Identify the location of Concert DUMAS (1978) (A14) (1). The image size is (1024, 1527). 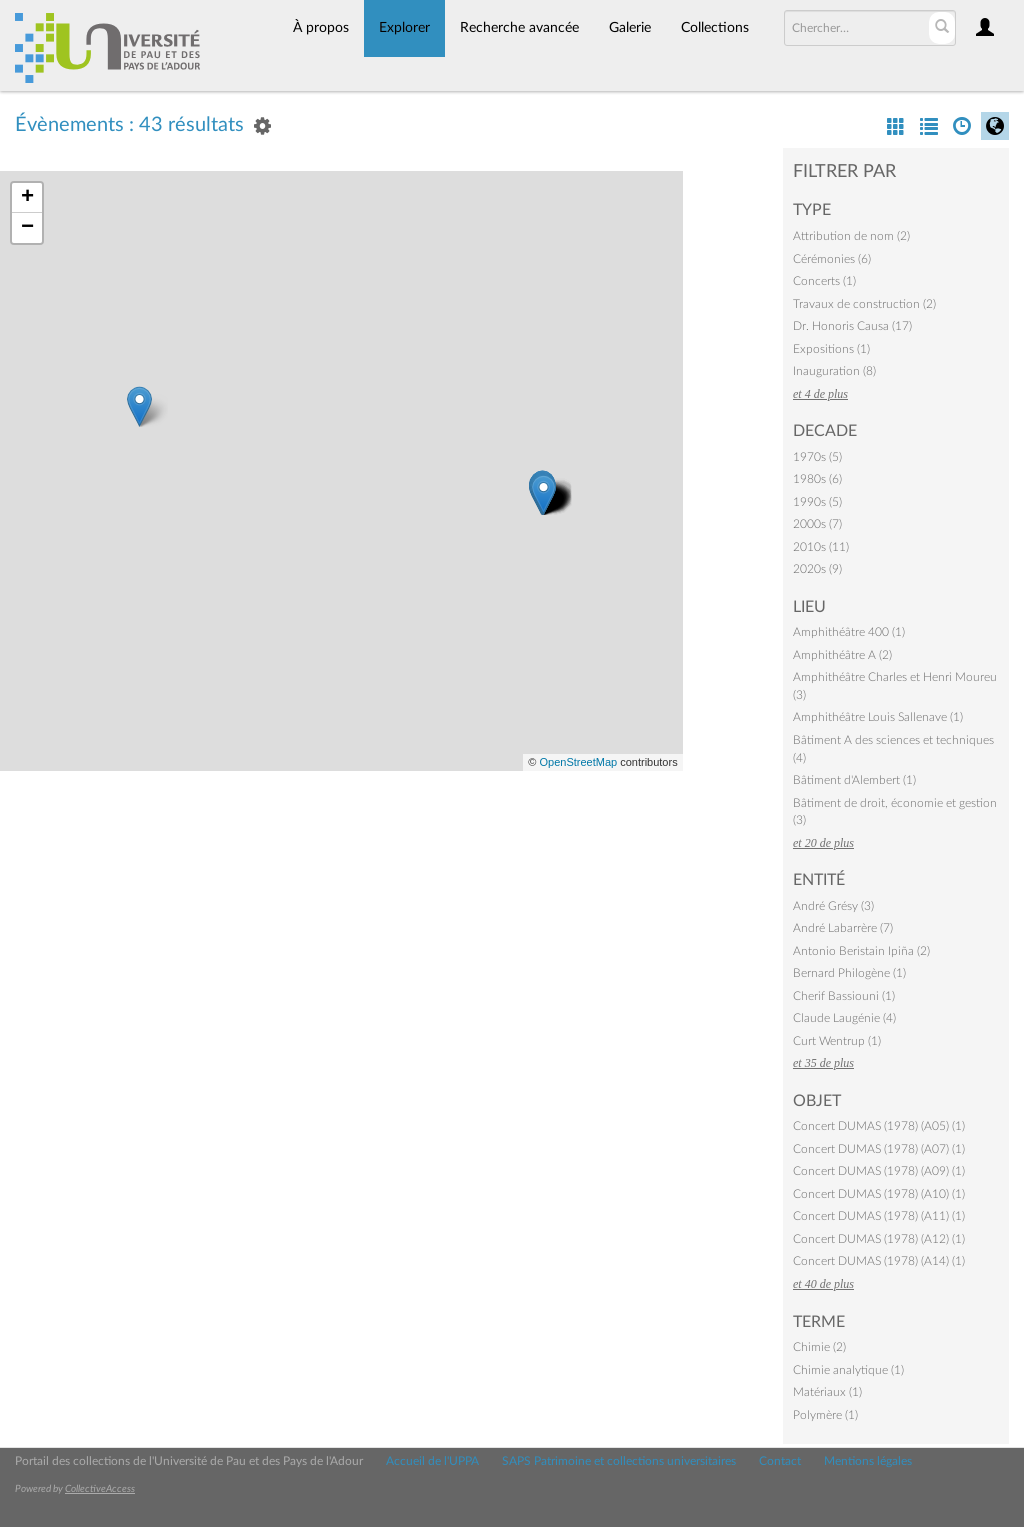
(879, 1261).